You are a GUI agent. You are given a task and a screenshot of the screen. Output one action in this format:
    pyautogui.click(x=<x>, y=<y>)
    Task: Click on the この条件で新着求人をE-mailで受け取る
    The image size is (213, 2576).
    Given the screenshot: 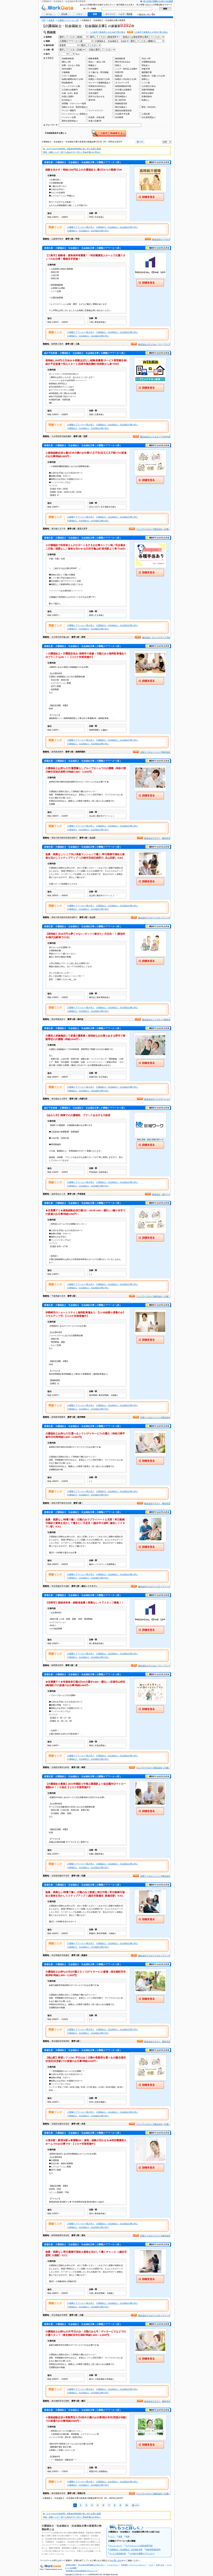 What is the action you would take?
    pyautogui.click(x=107, y=32)
    